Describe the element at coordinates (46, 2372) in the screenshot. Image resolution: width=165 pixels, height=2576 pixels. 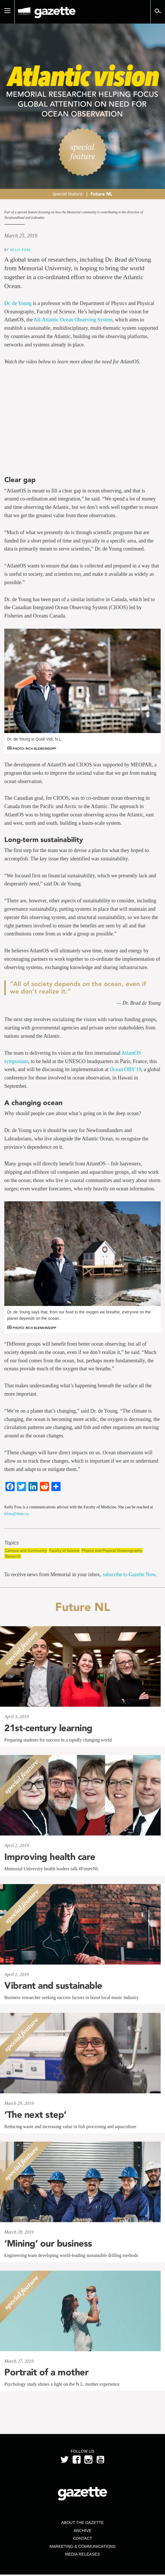
I see `Portrait of a mother` at that location.